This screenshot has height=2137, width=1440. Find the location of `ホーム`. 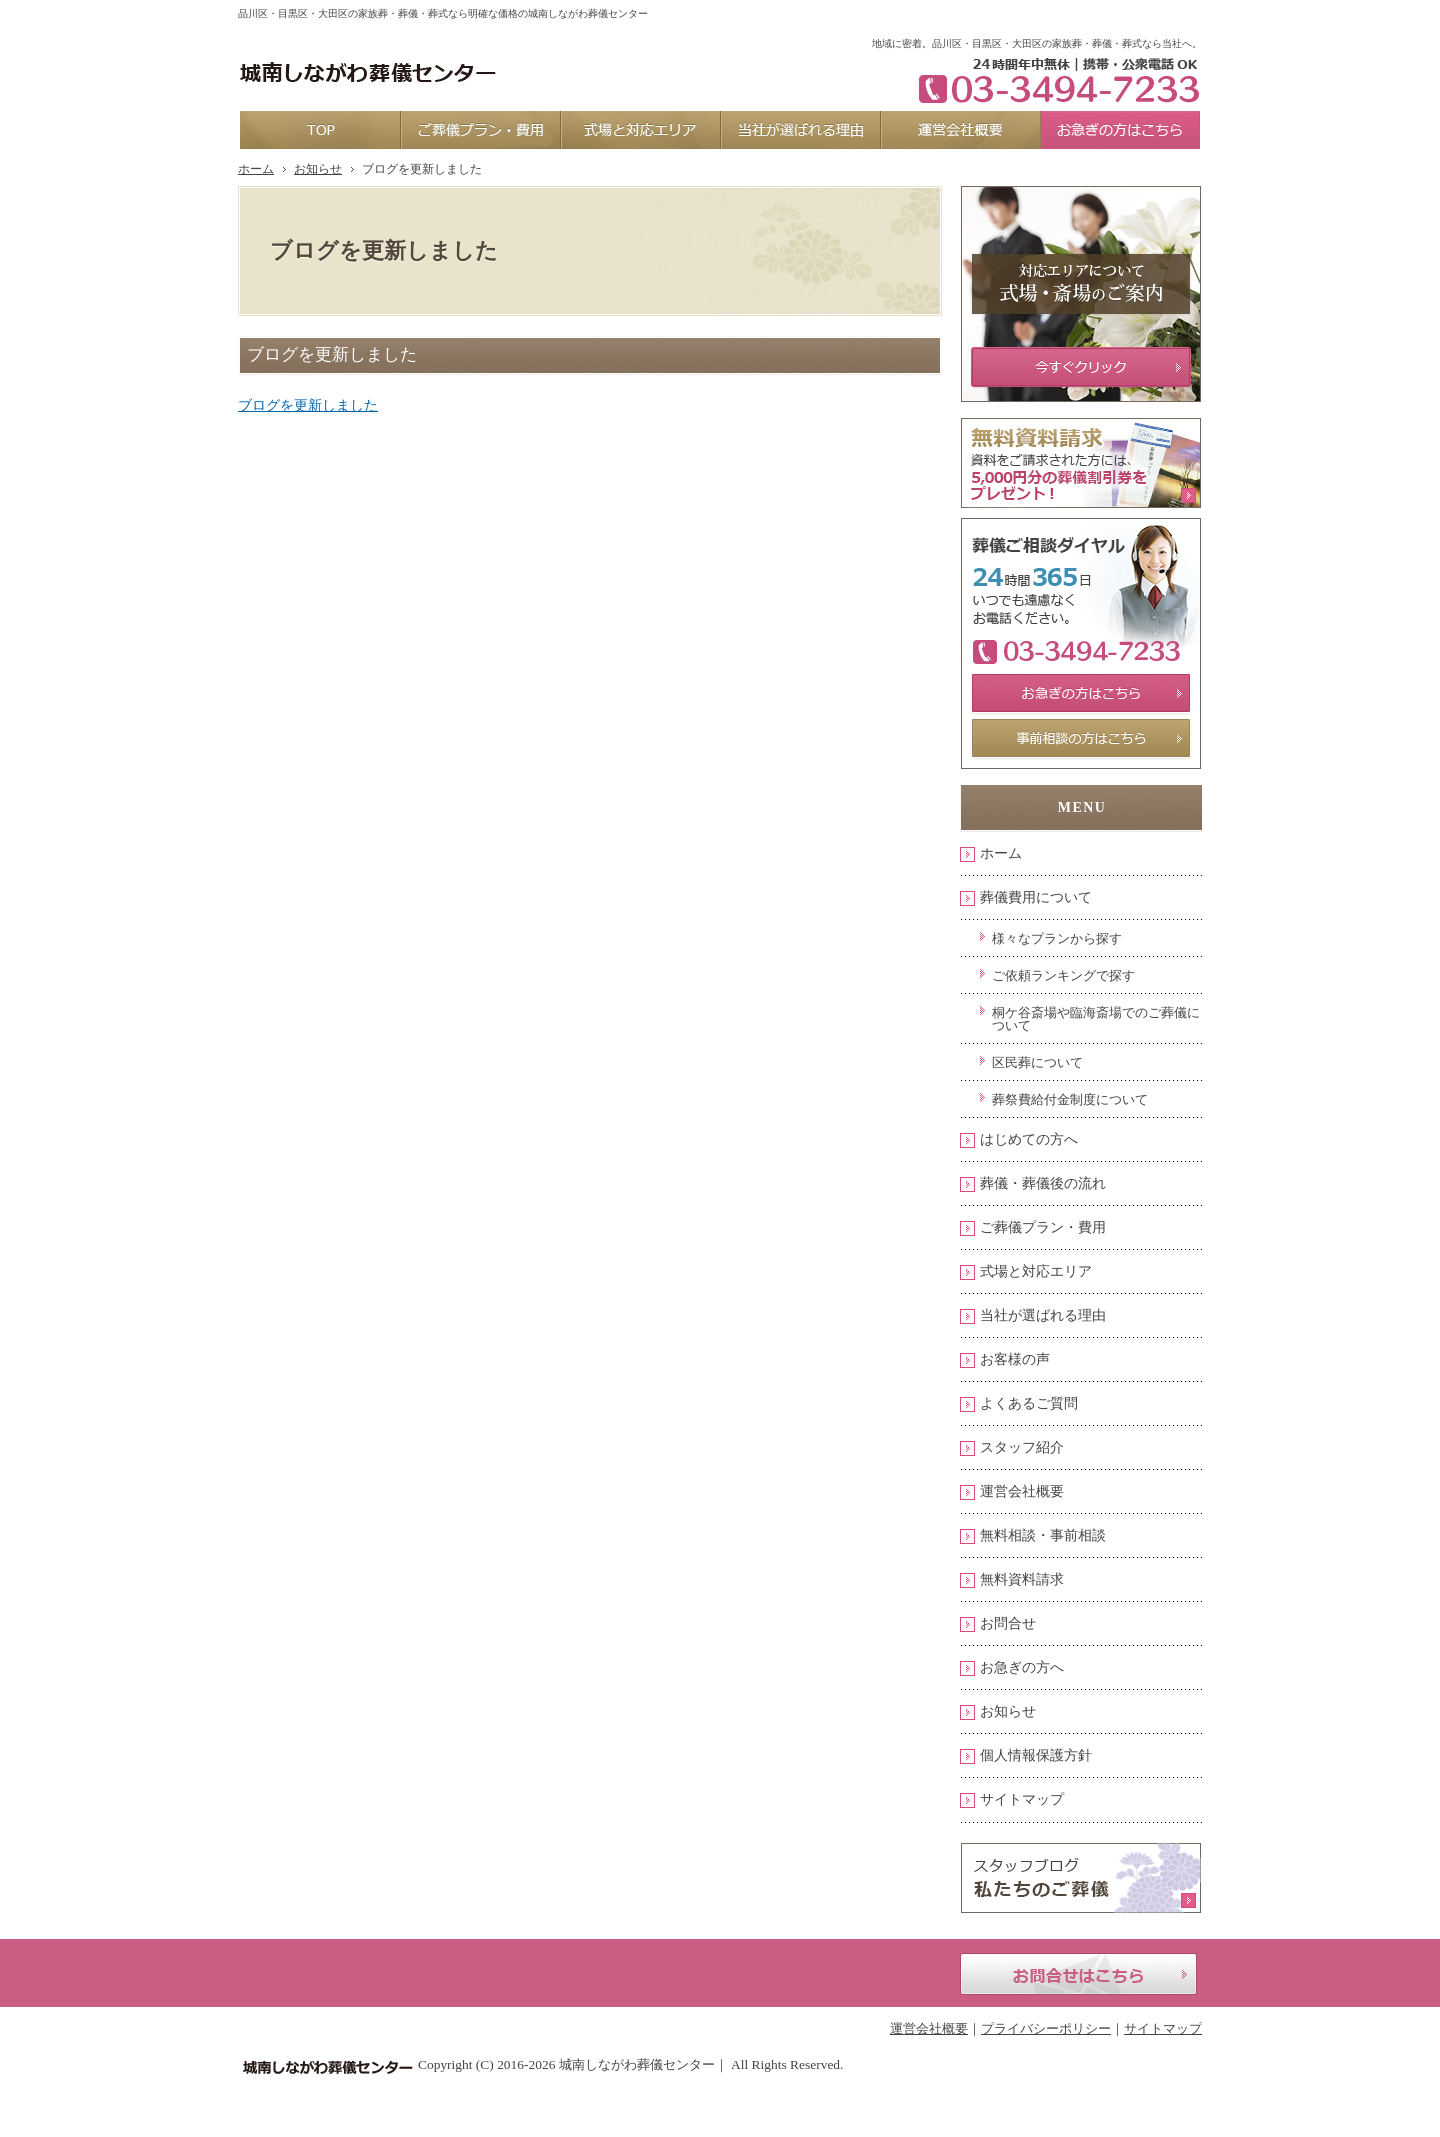

ホーム is located at coordinates (1001, 853).